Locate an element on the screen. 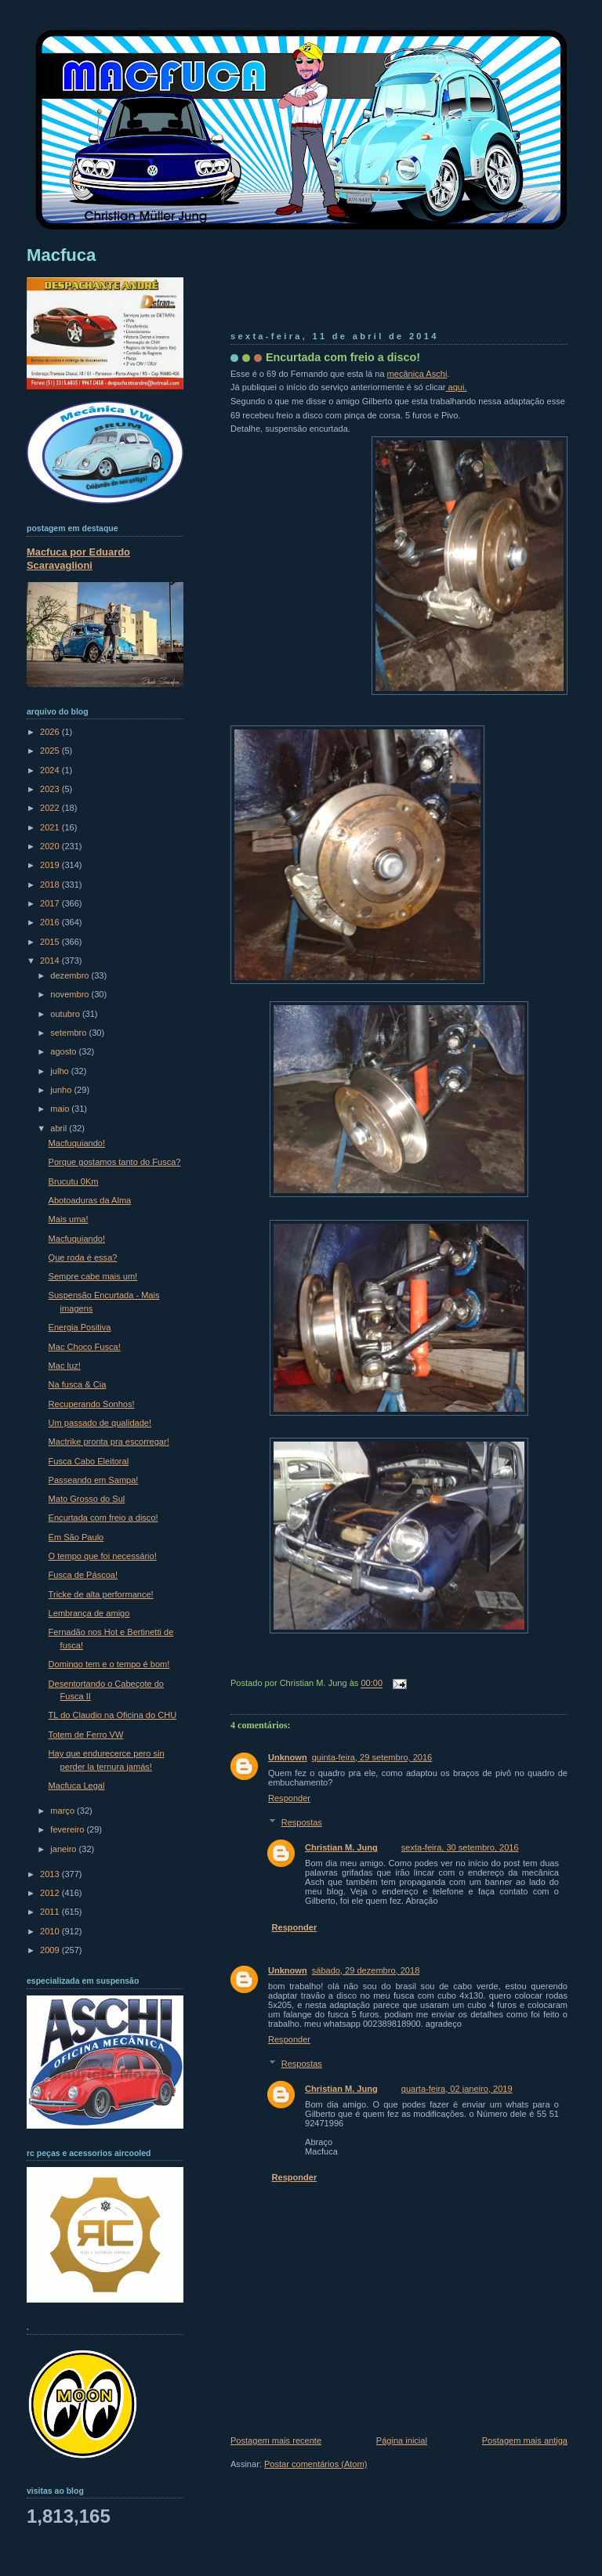 The image size is (602, 2576). aqui. is located at coordinates (455, 387).